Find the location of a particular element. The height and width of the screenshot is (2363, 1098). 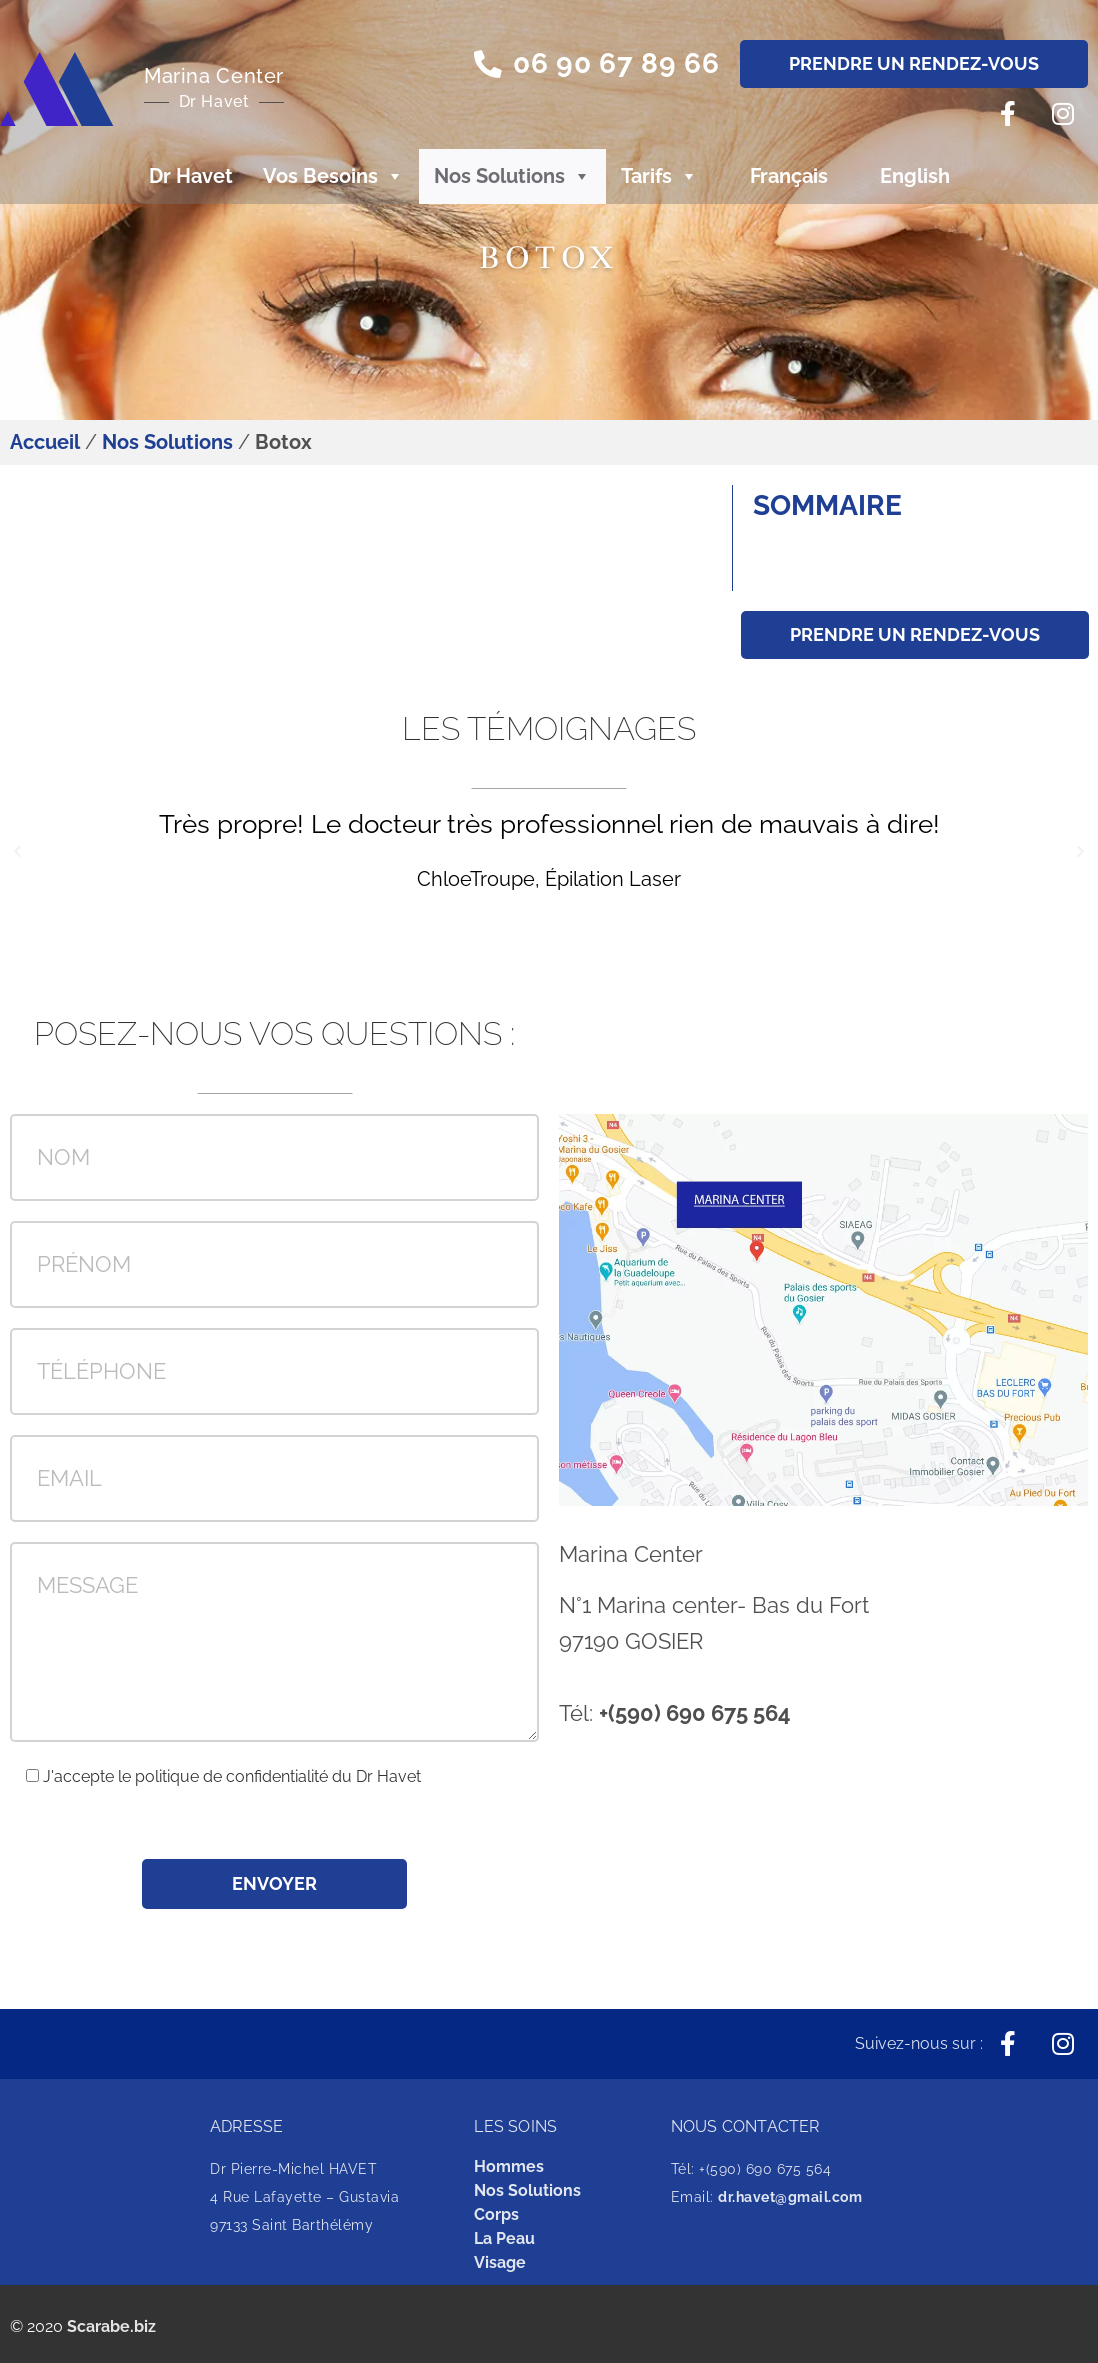

Corps is located at coordinates (496, 2214).